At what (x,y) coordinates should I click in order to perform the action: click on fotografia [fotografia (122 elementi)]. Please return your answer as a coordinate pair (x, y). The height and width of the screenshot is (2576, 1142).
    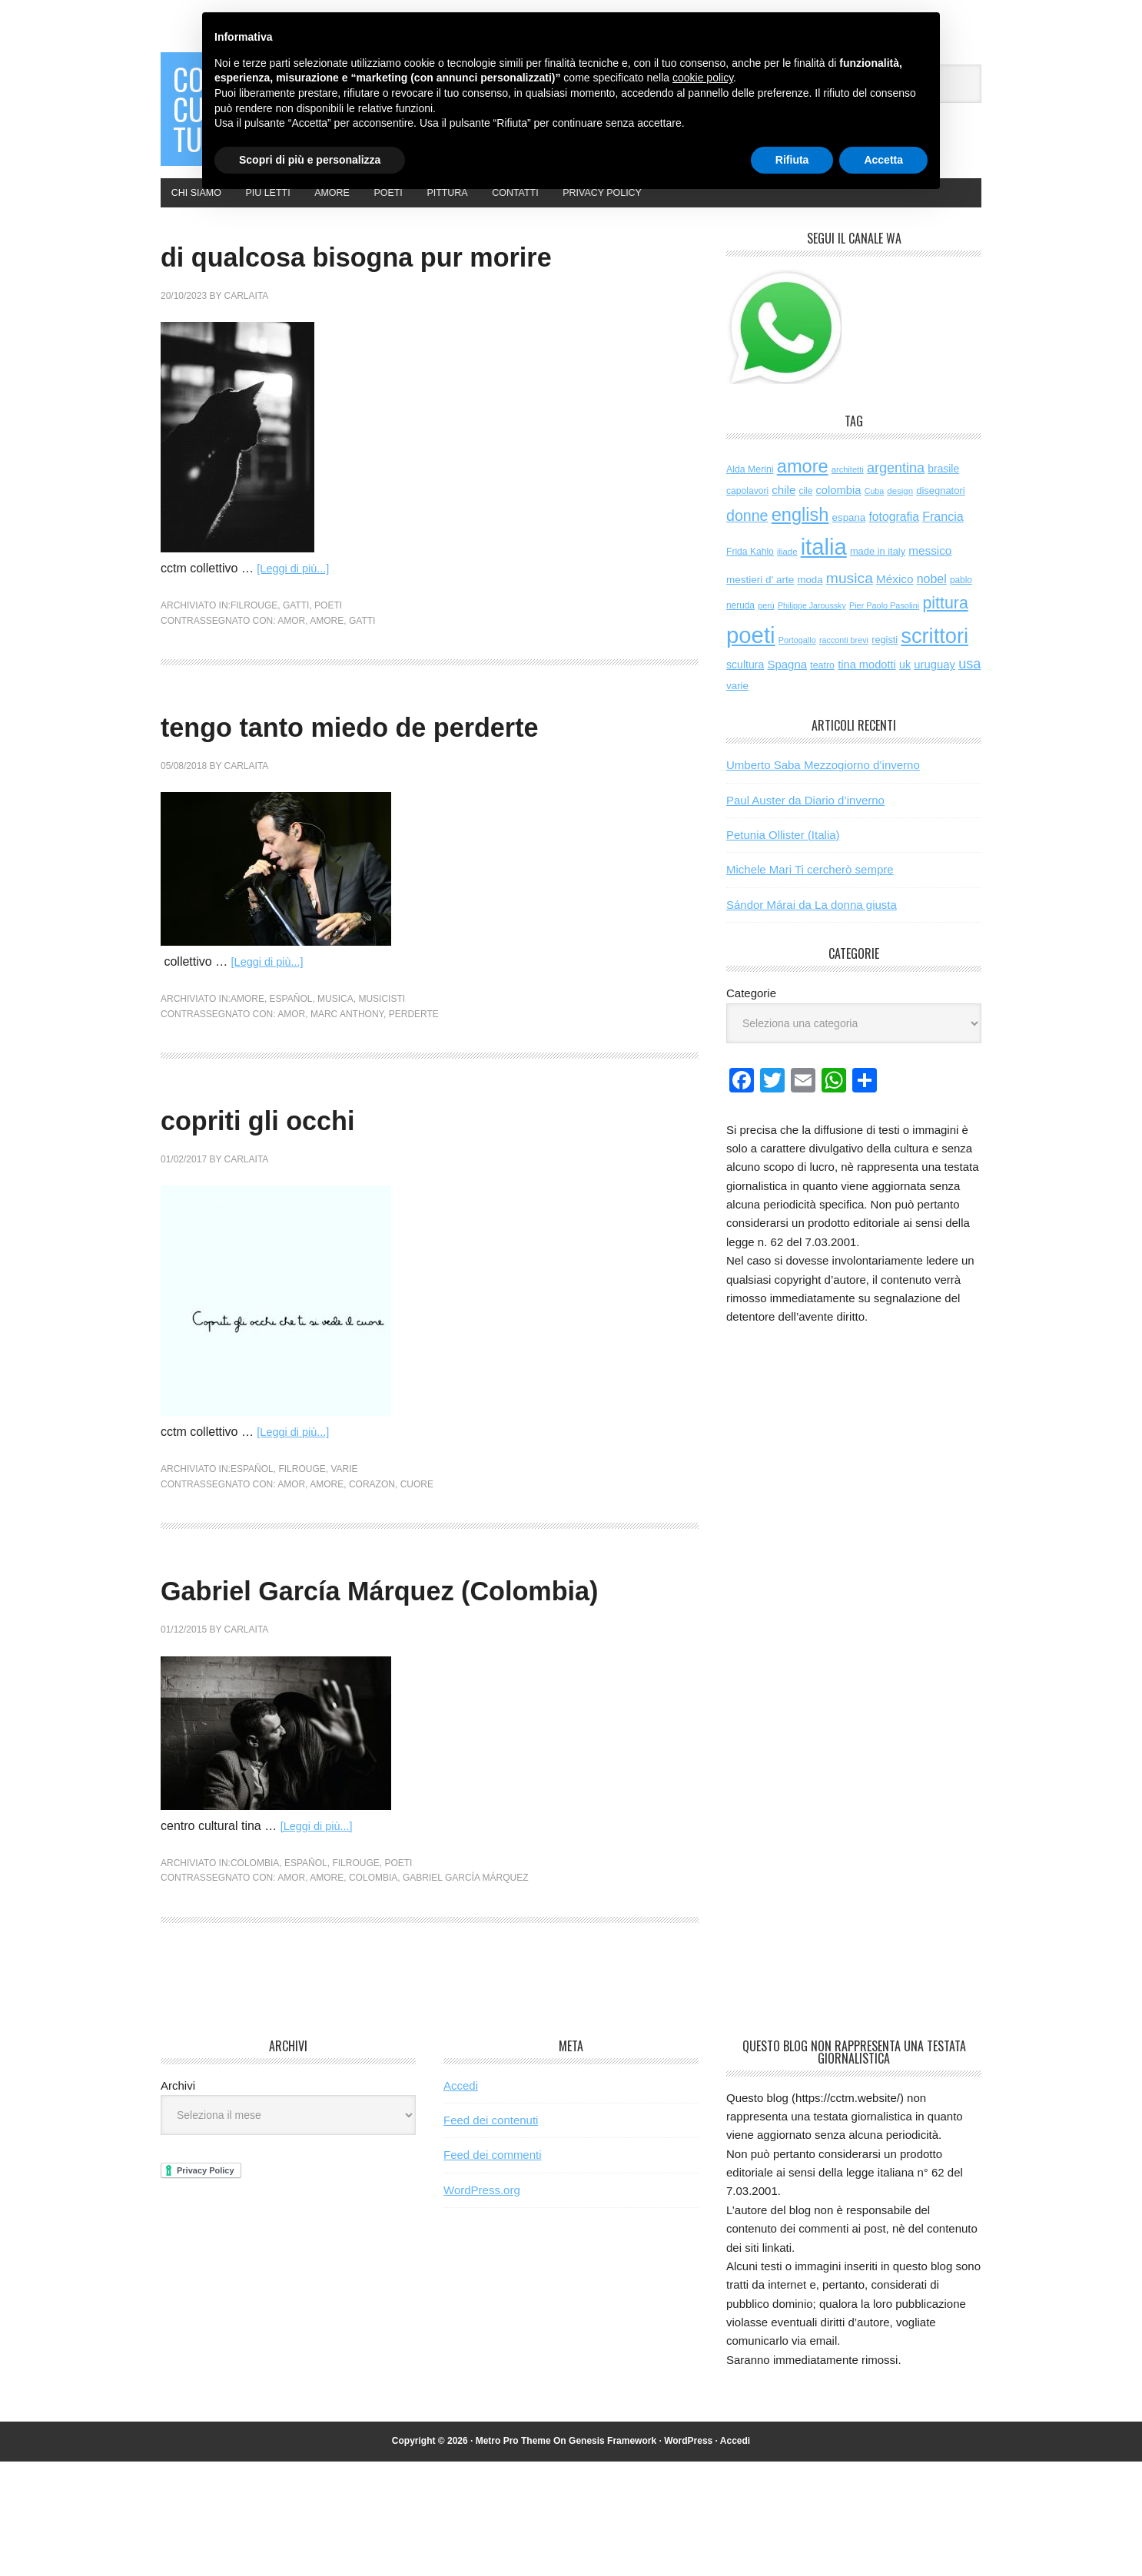
    Looking at the image, I should click on (893, 542).